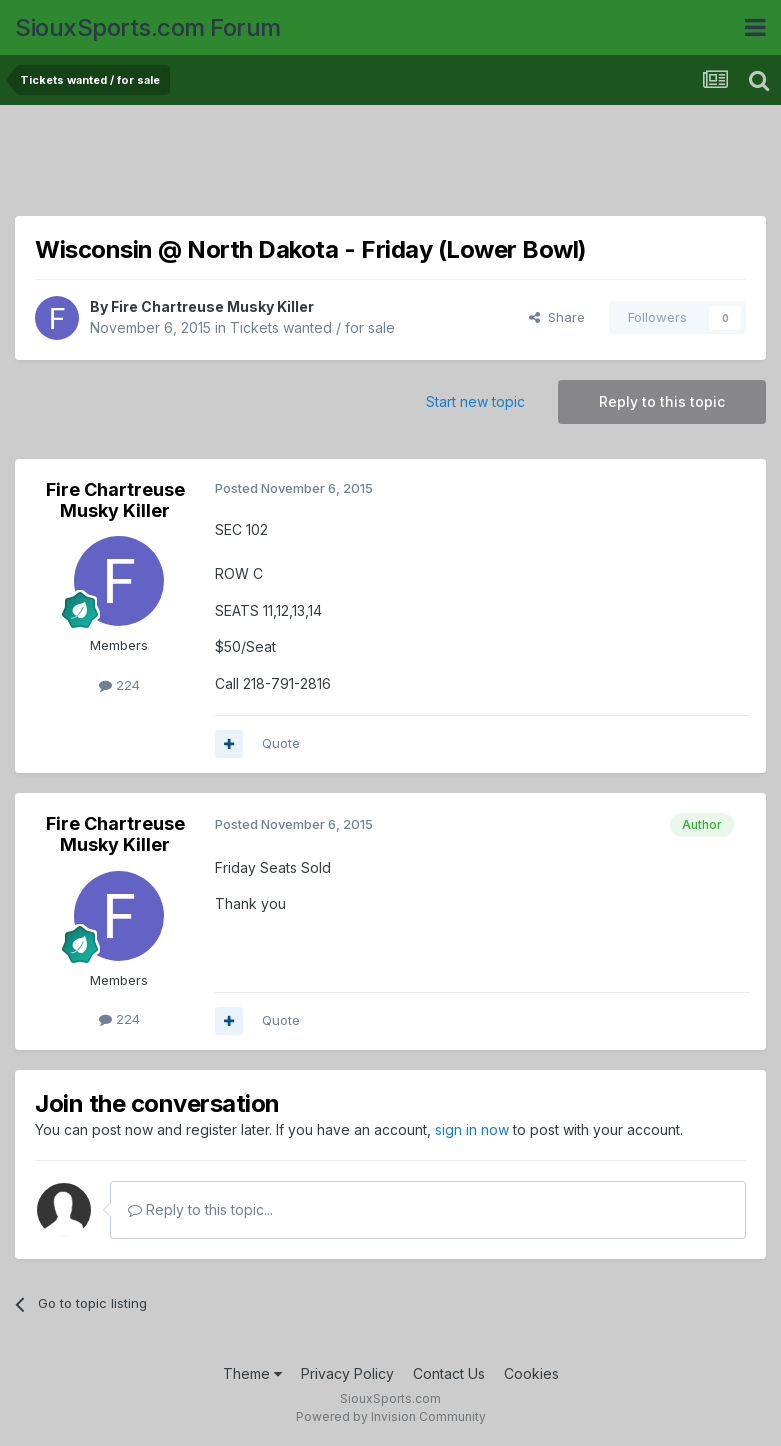 The height and width of the screenshot is (1446, 781). What do you see at coordinates (475, 401) in the screenshot?
I see `Start new topic` at bounding box center [475, 401].